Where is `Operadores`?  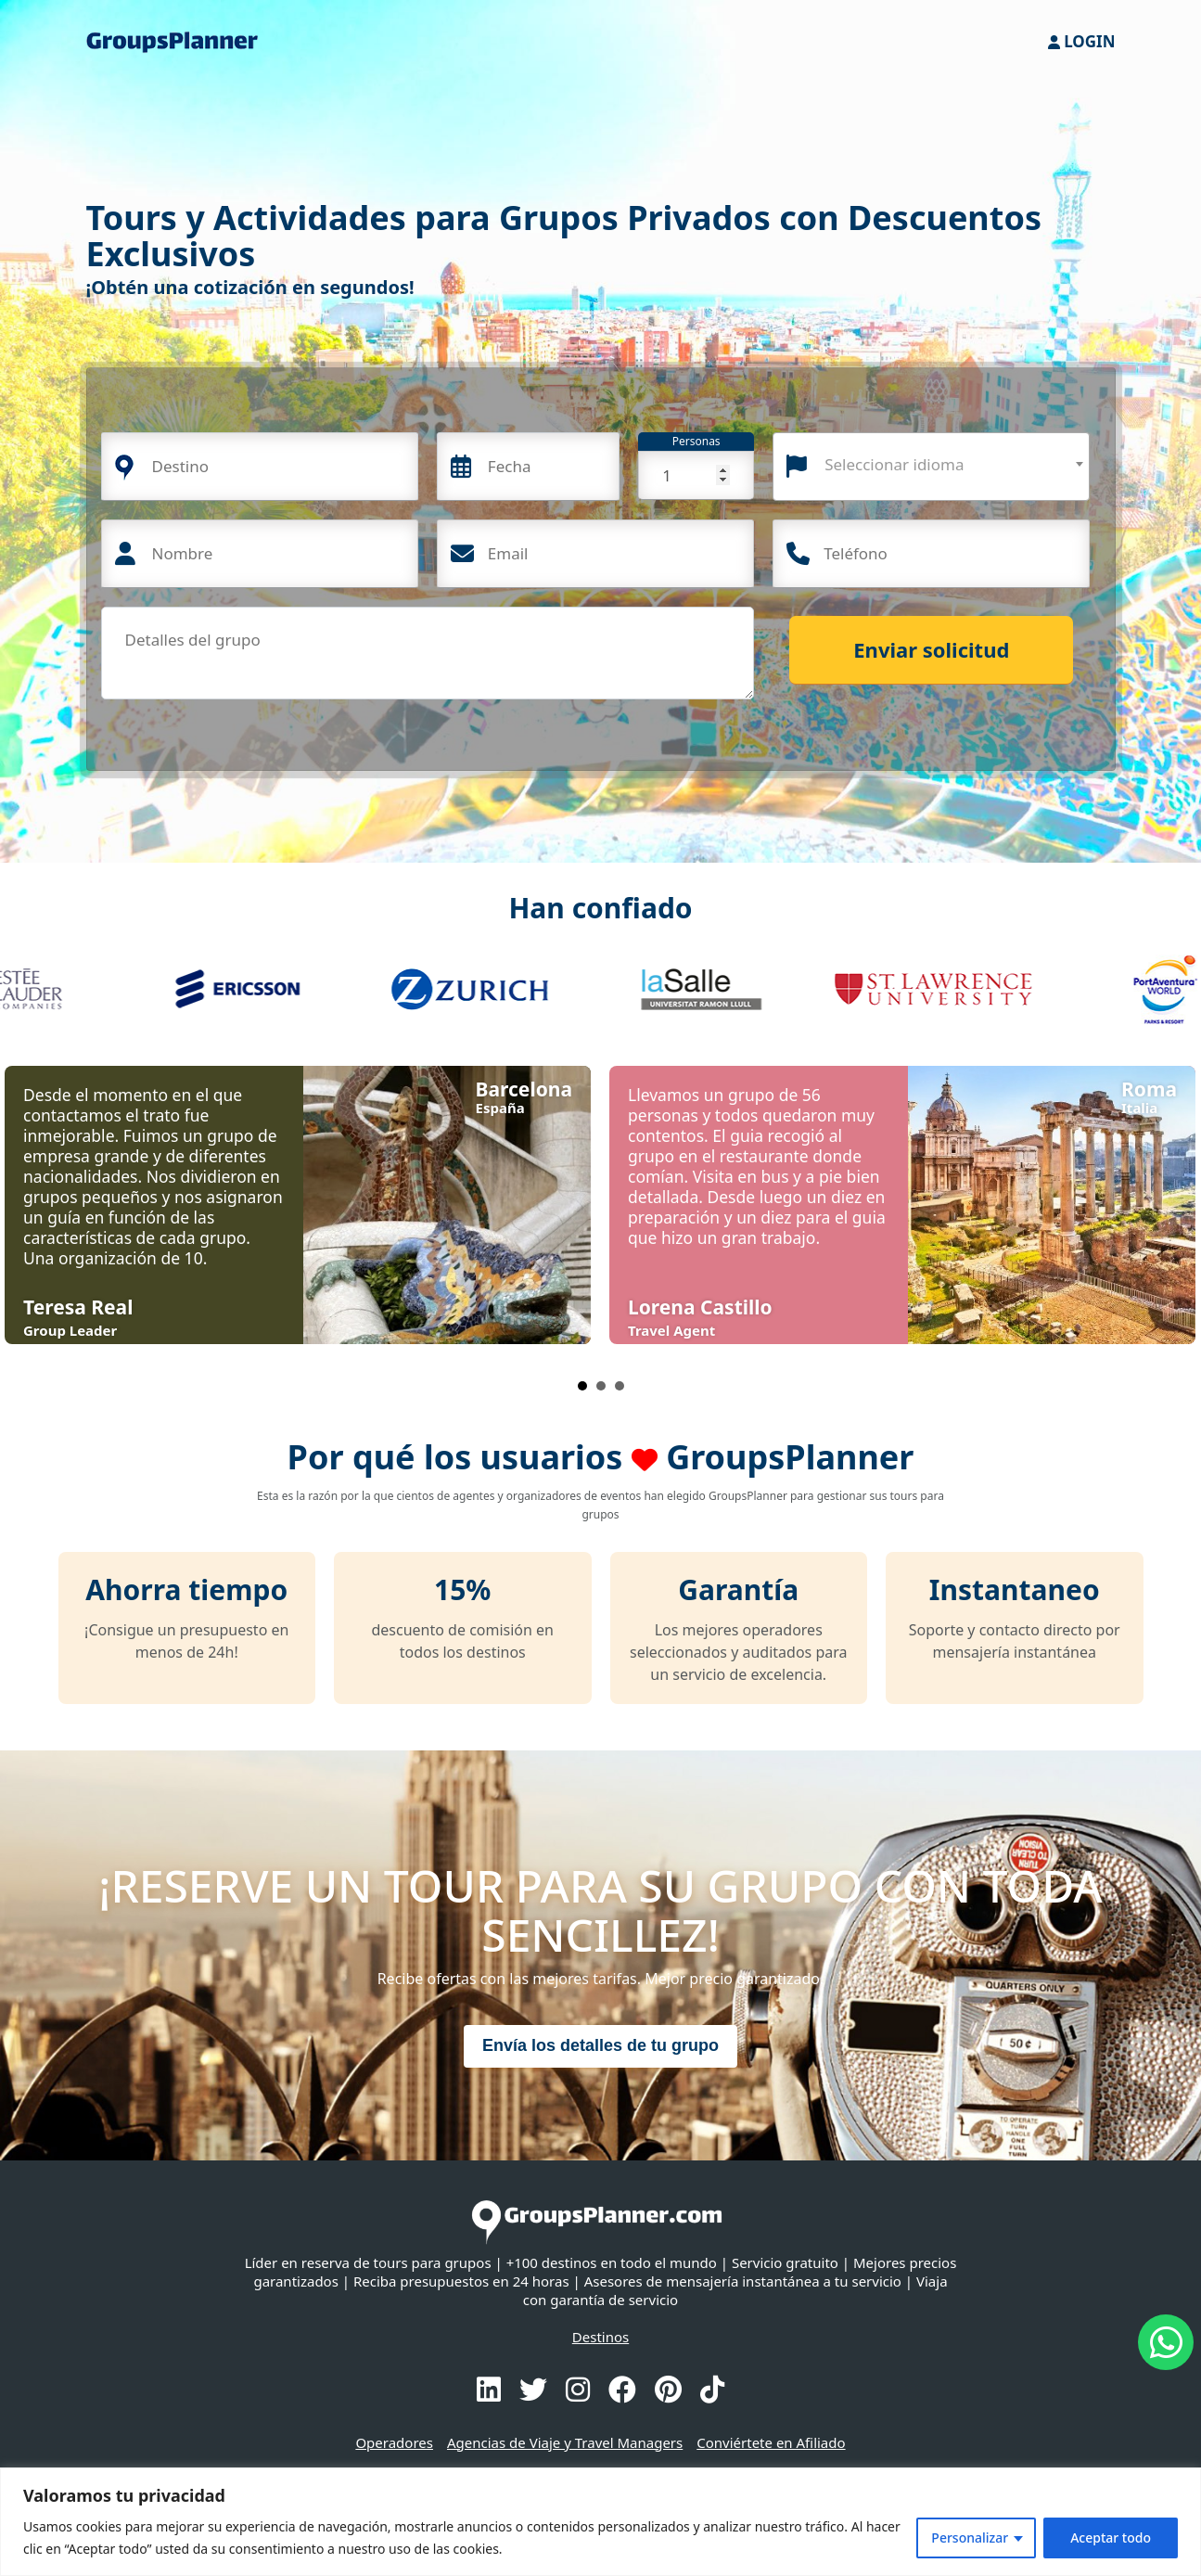
Operadores is located at coordinates (394, 2442).